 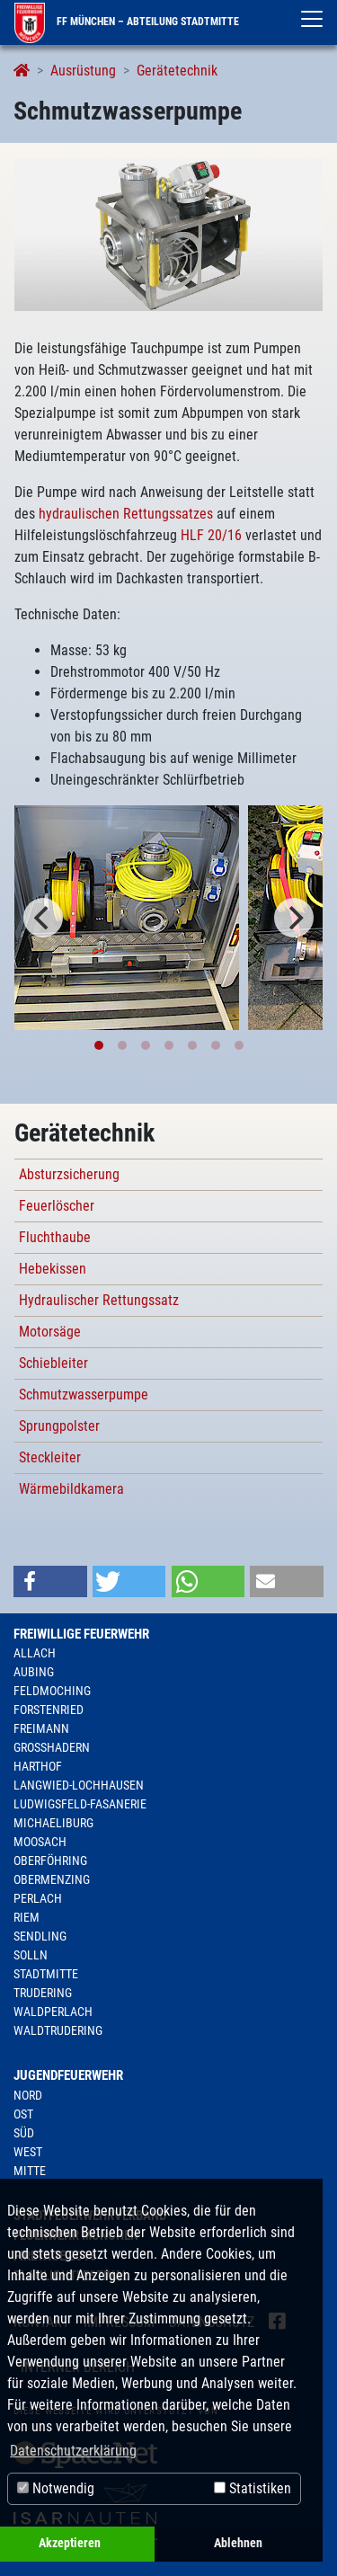 What do you see at coordinates (34, 1653) in the screenshot?
I see `Allach` at bounding box center [34, 1653].